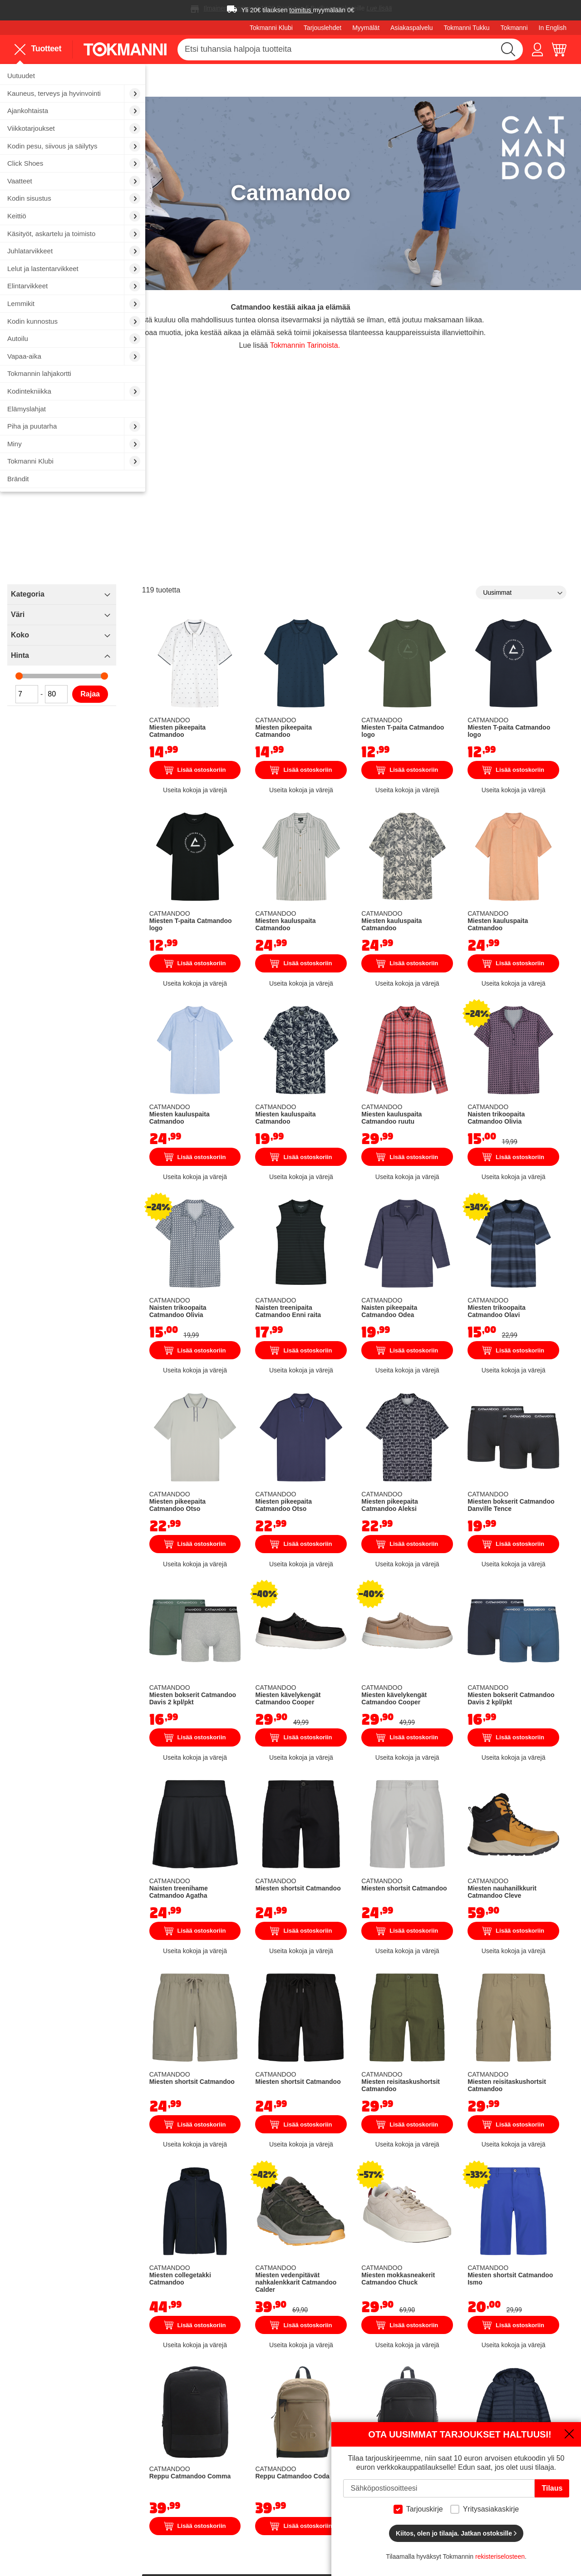 The image size is (581, 2576). What do you see at coordinates (287, 2472) in the screenshot?
I see `Sijoittajat` at bounding box center [287, 2472].